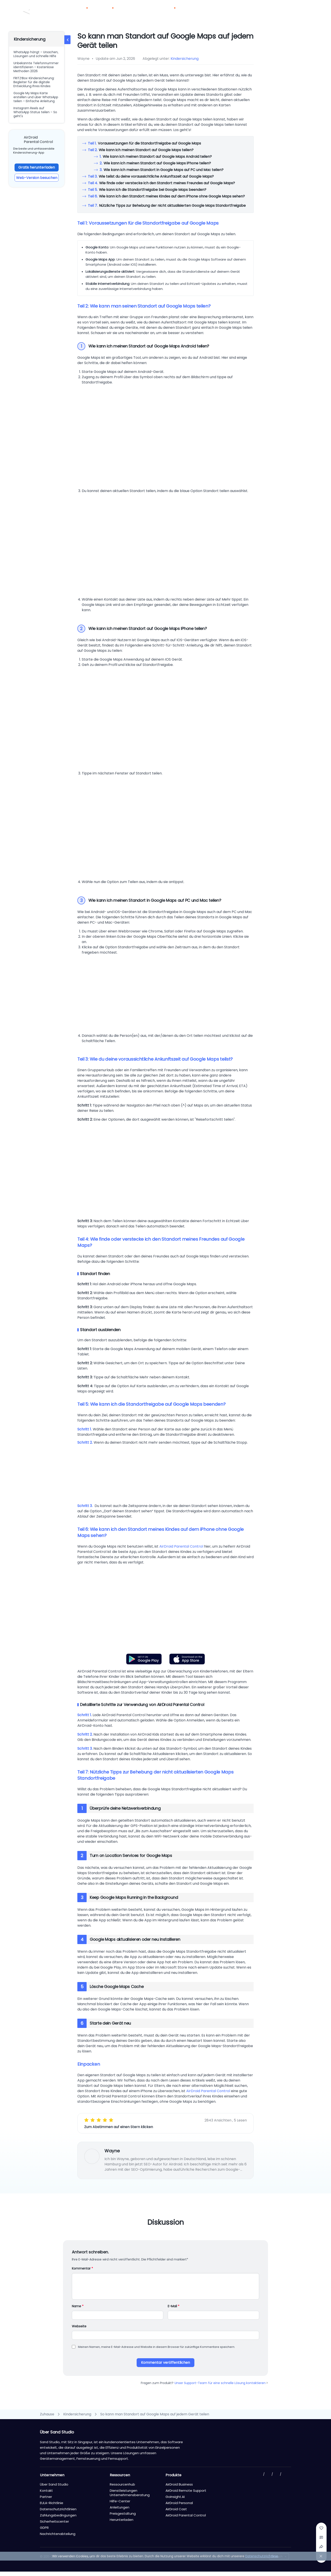  Describe the element at coordinates (82, 11) in the screenshot. I see `Produkte` at that location.